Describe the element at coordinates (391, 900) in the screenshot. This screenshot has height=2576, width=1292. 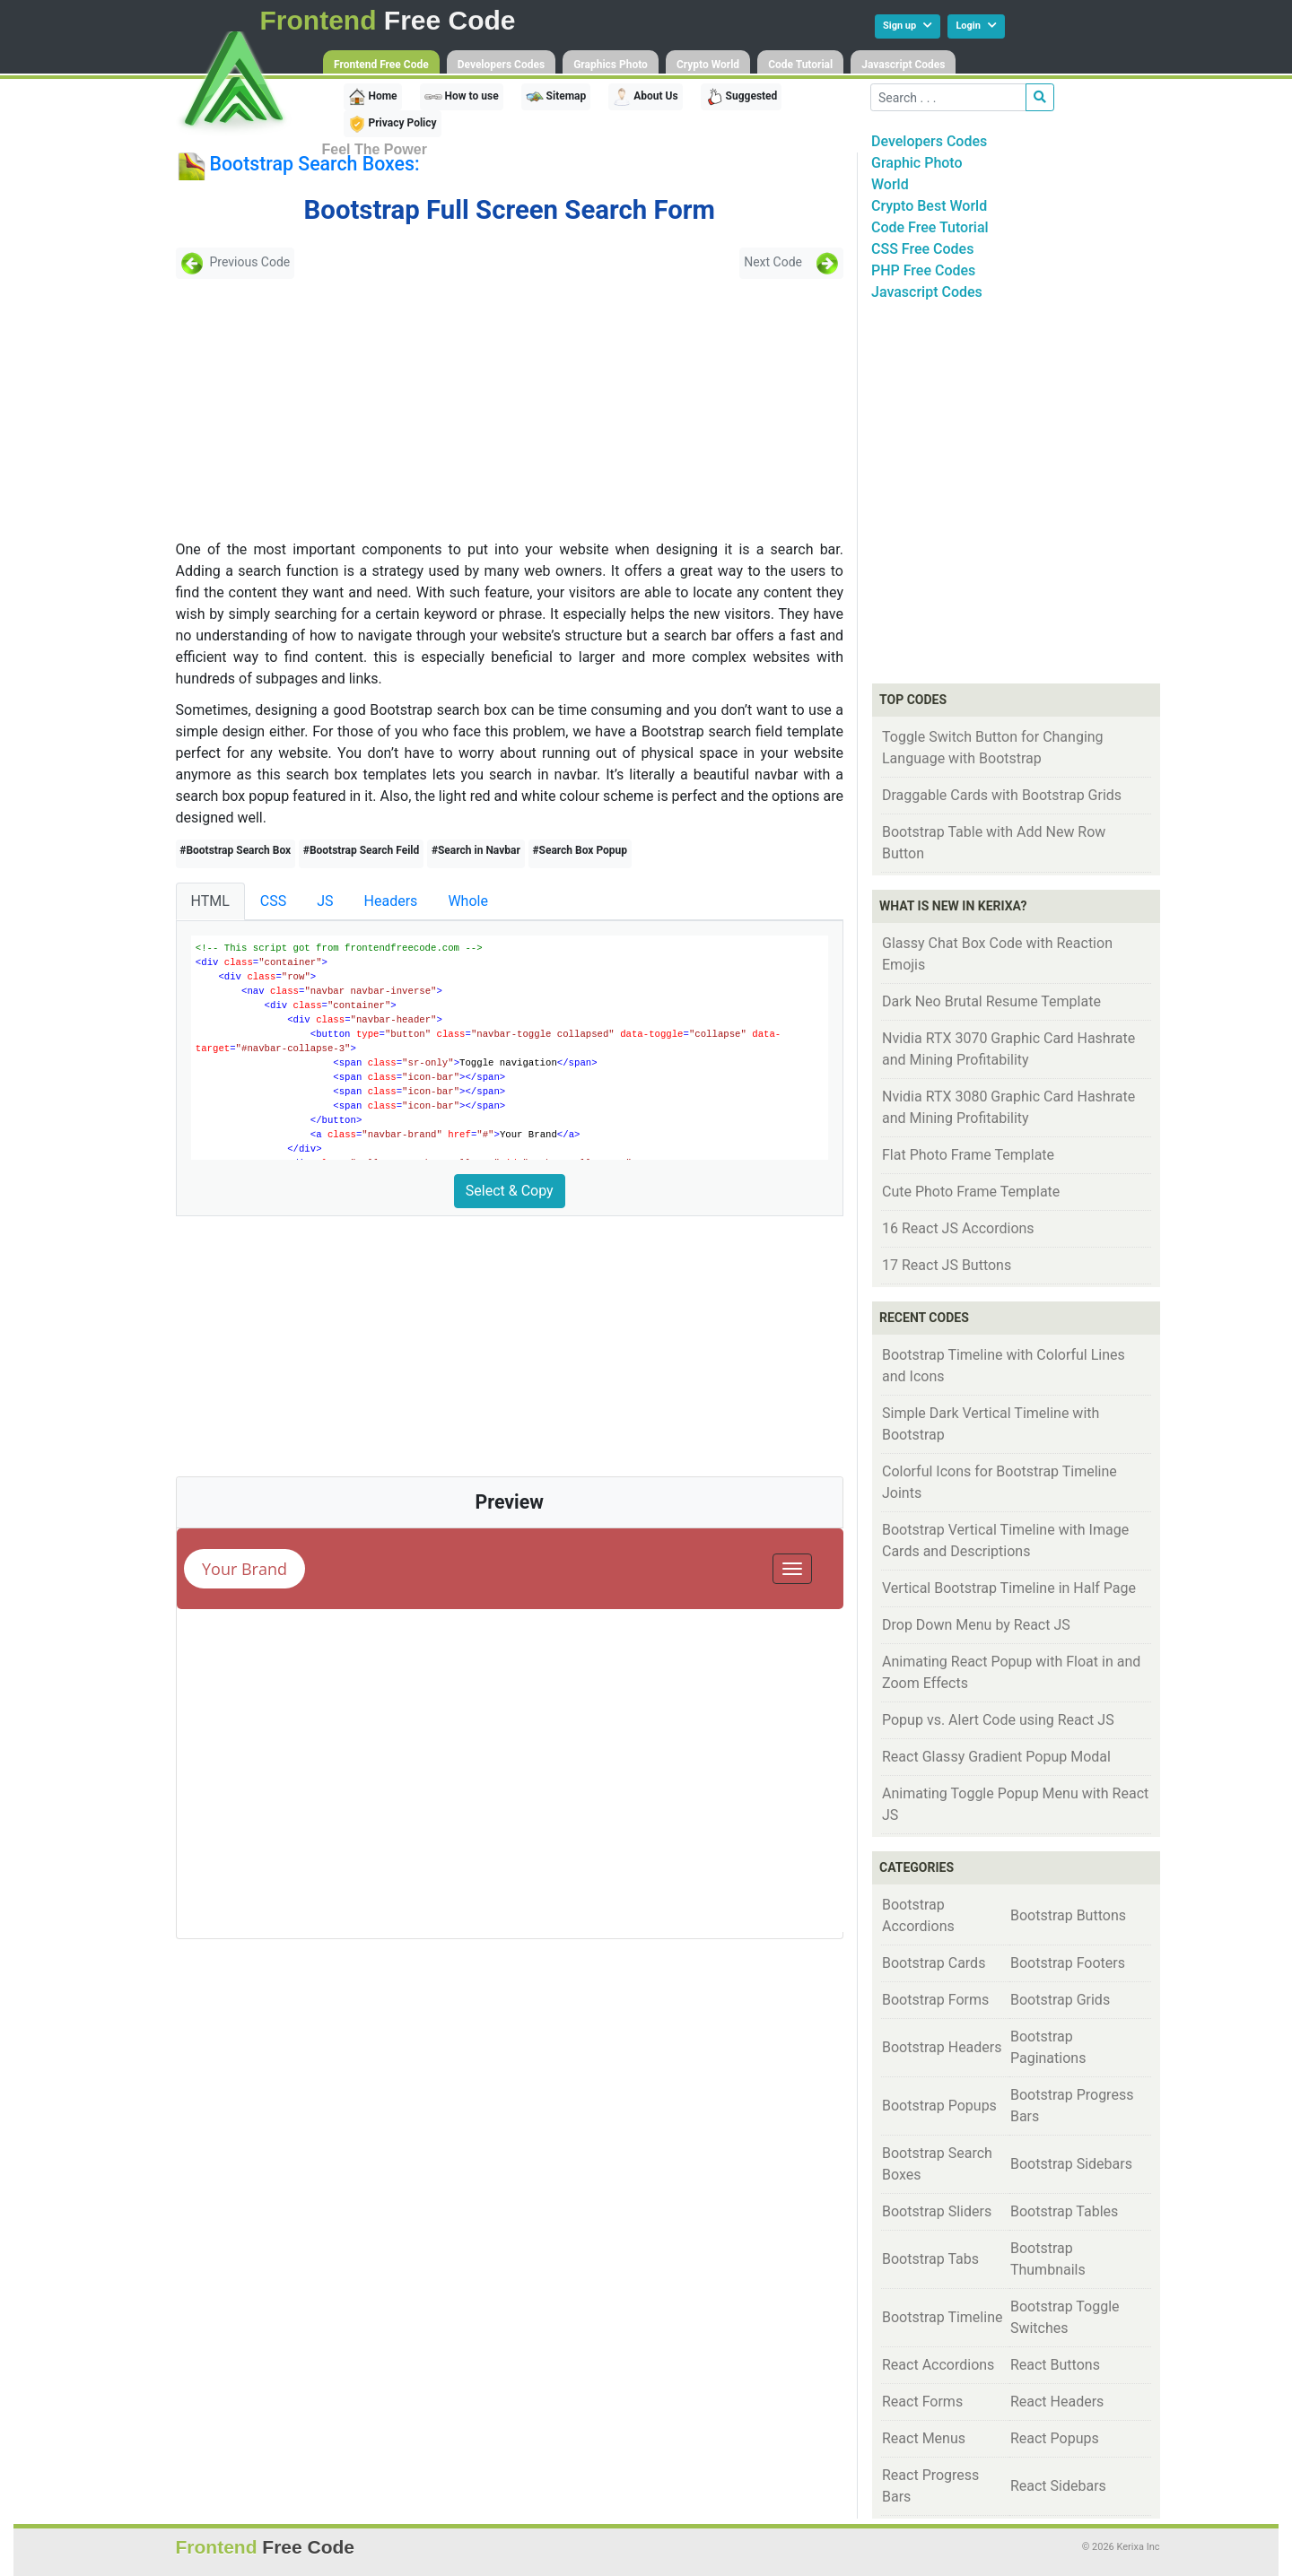
I see `Headers` at that location.